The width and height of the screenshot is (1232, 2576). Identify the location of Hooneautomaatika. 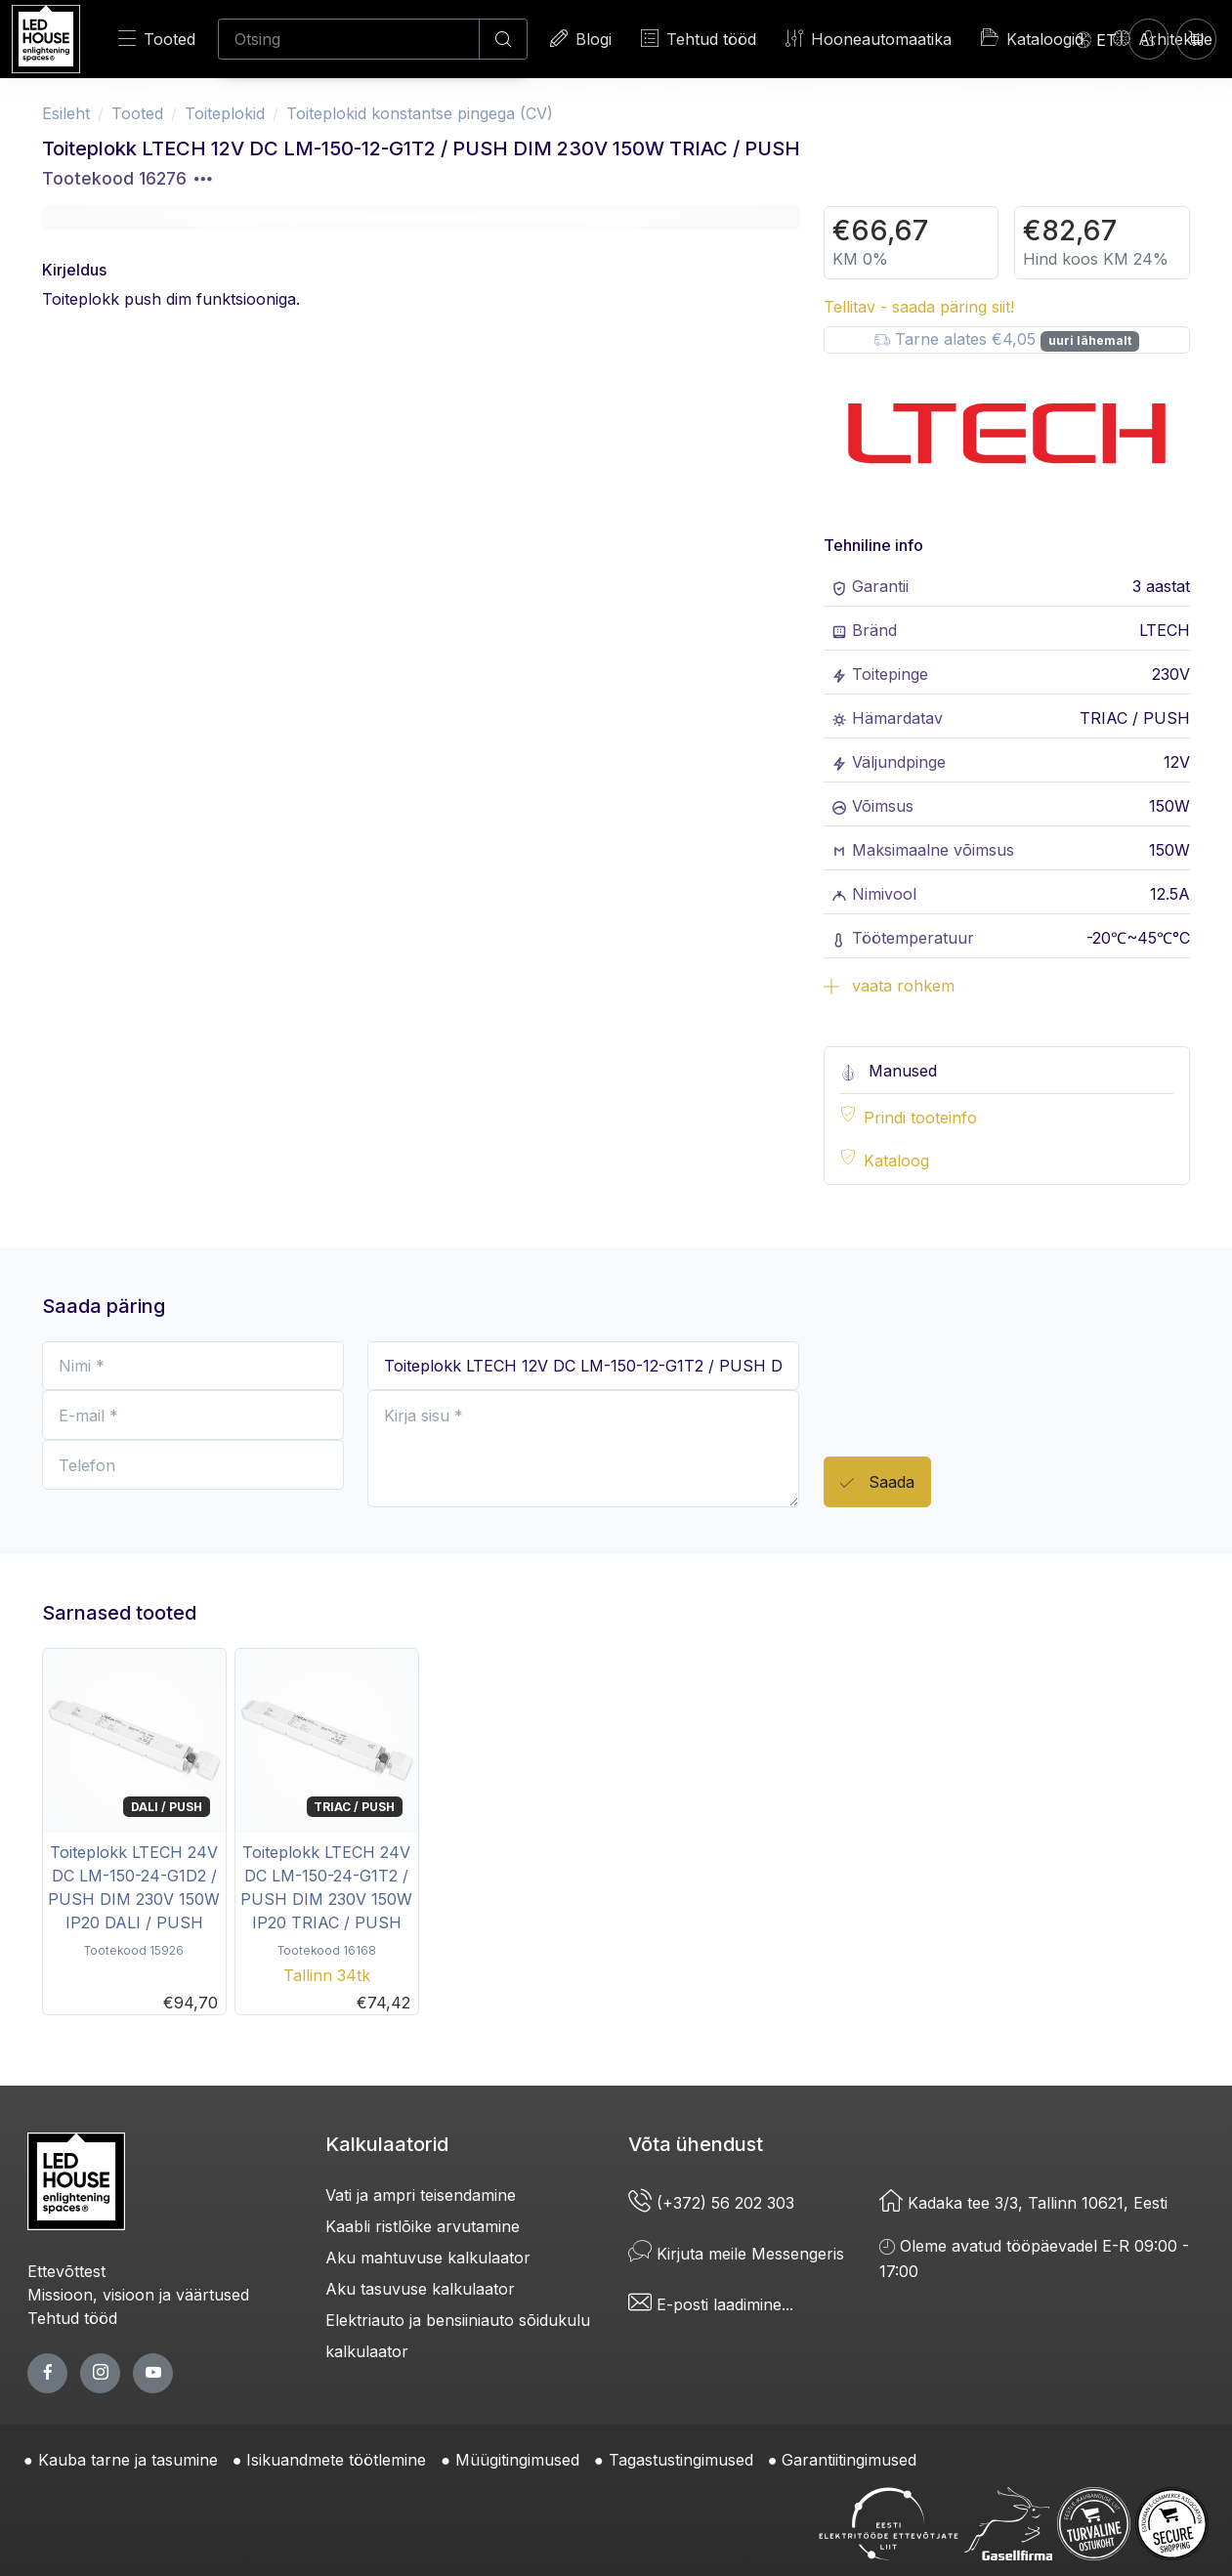
(869, 38).